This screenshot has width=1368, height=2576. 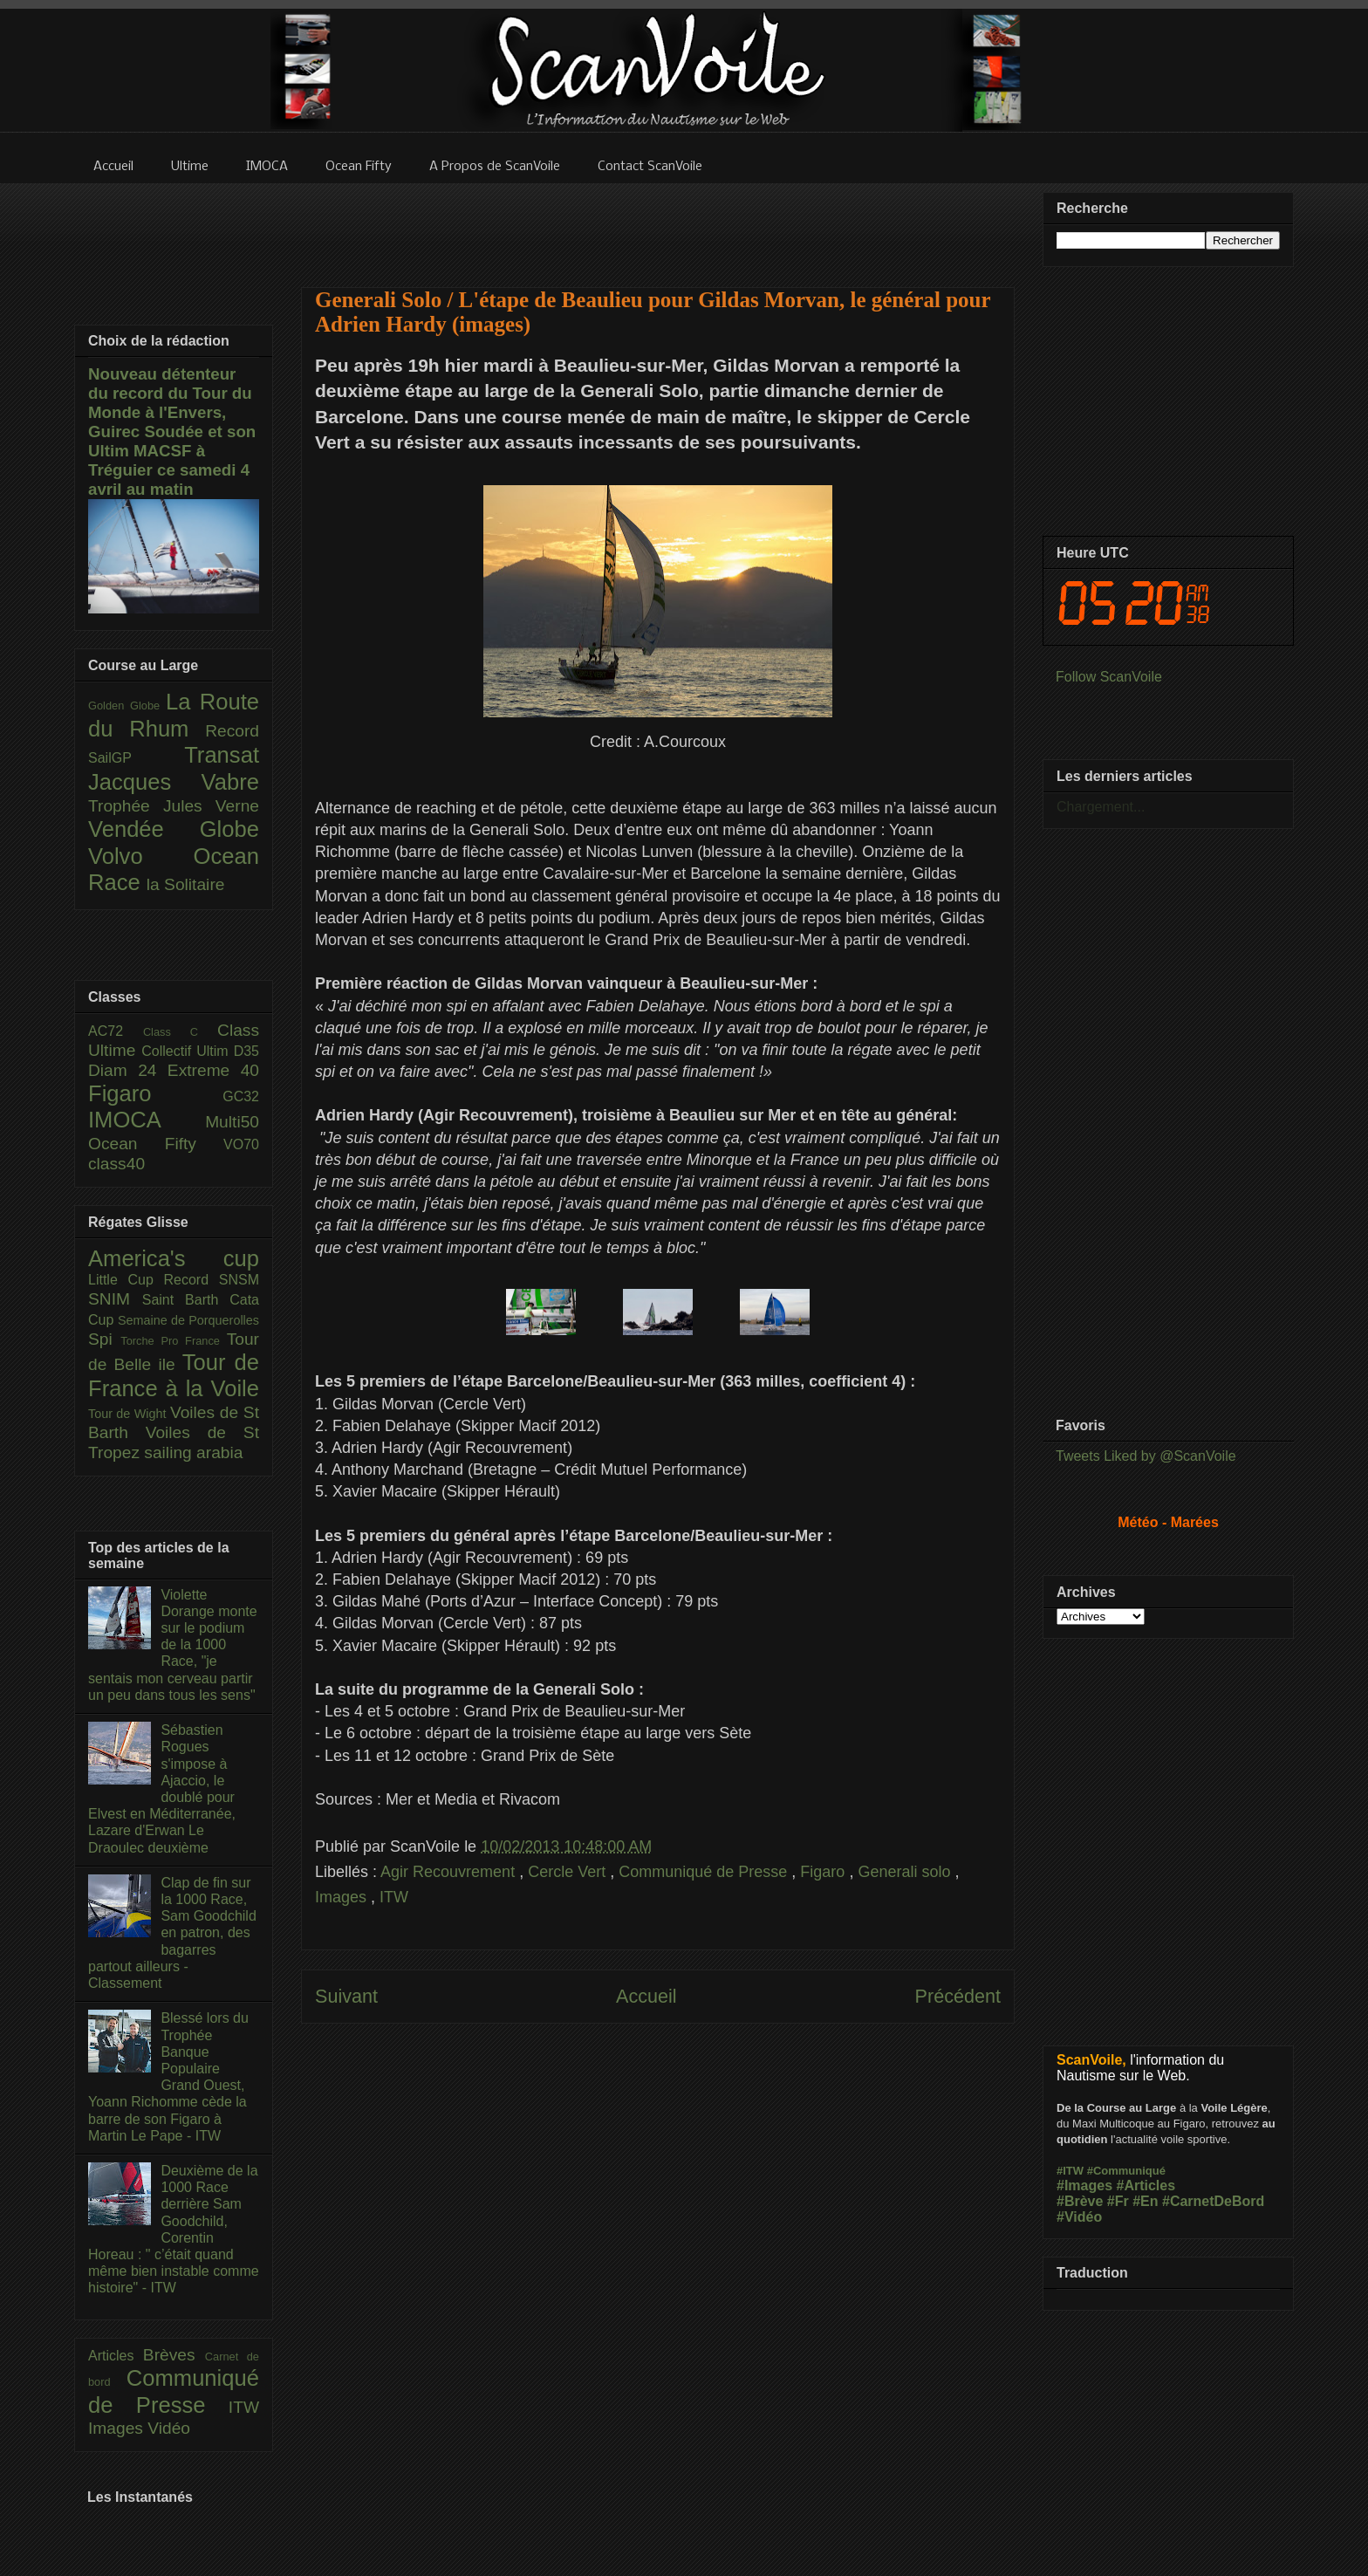 What do you see at coordinates (172, 1644) in the screenshot?
I see `Violette Dorange monte sur le podium de la 1000 Race, "je sentais mon cerveau partir un peu dans tous les sens"` at bounding box center [172, 1644].